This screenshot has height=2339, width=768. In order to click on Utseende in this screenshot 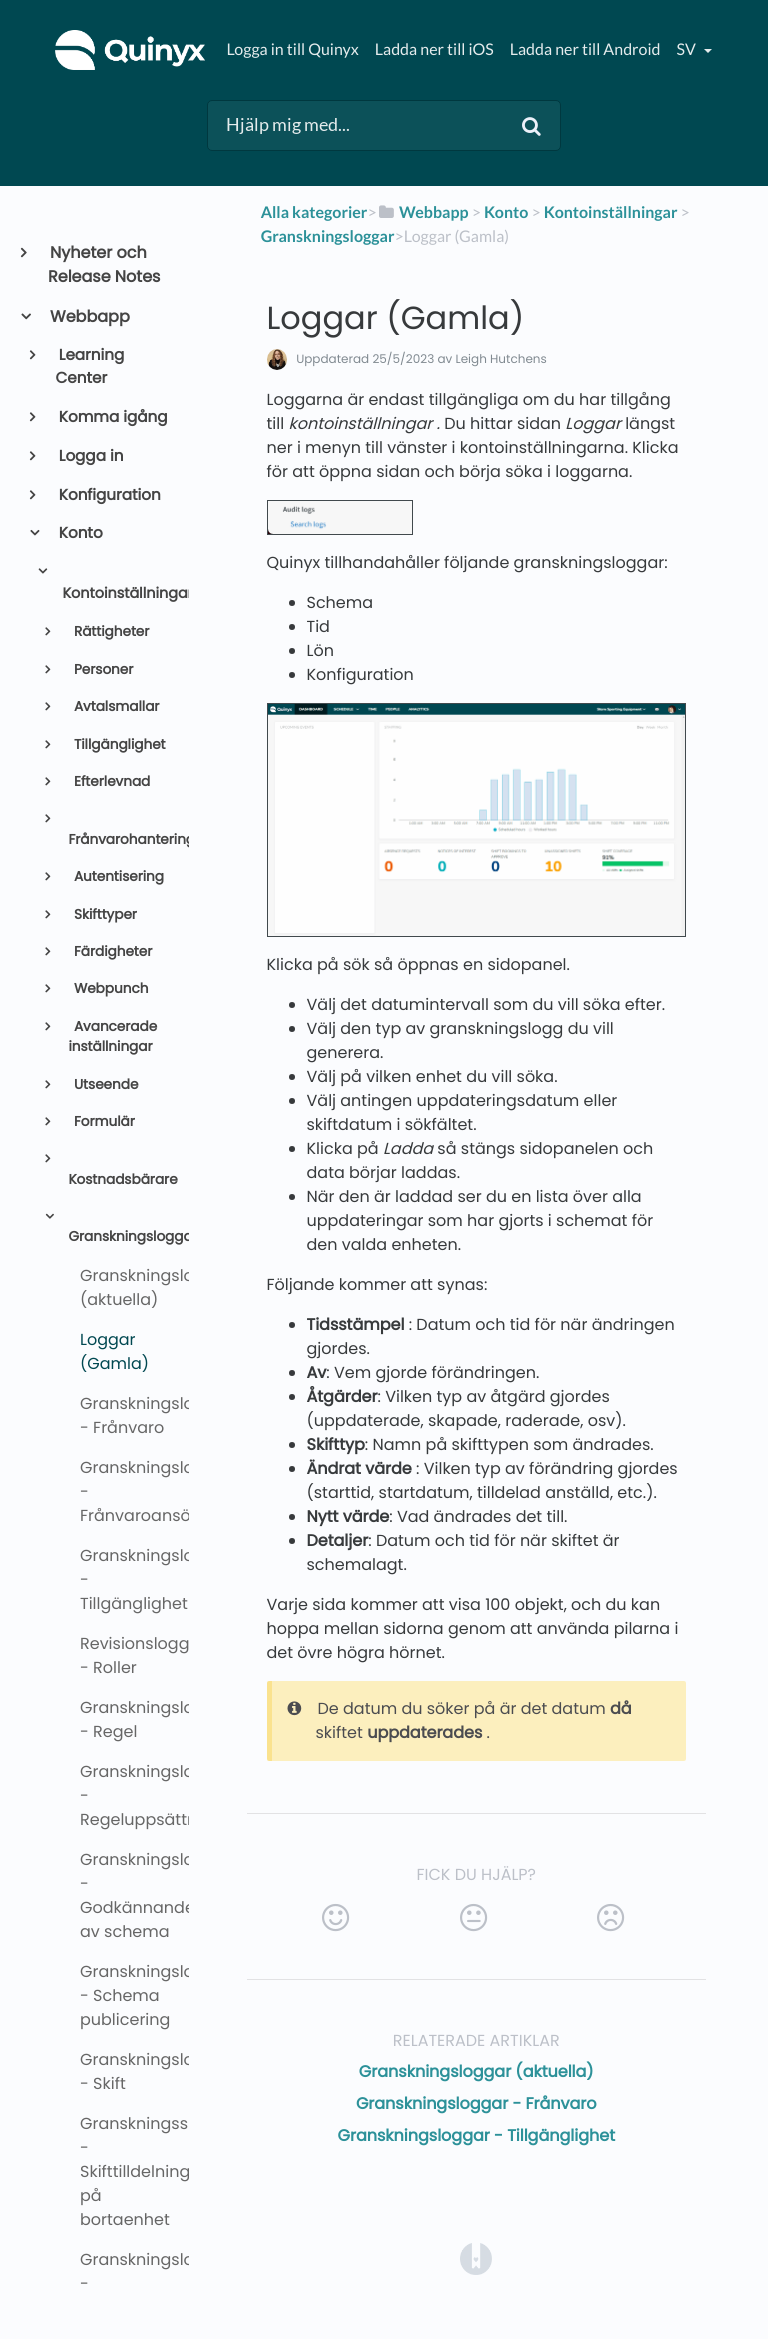, I will do `click(104, 1084)`.